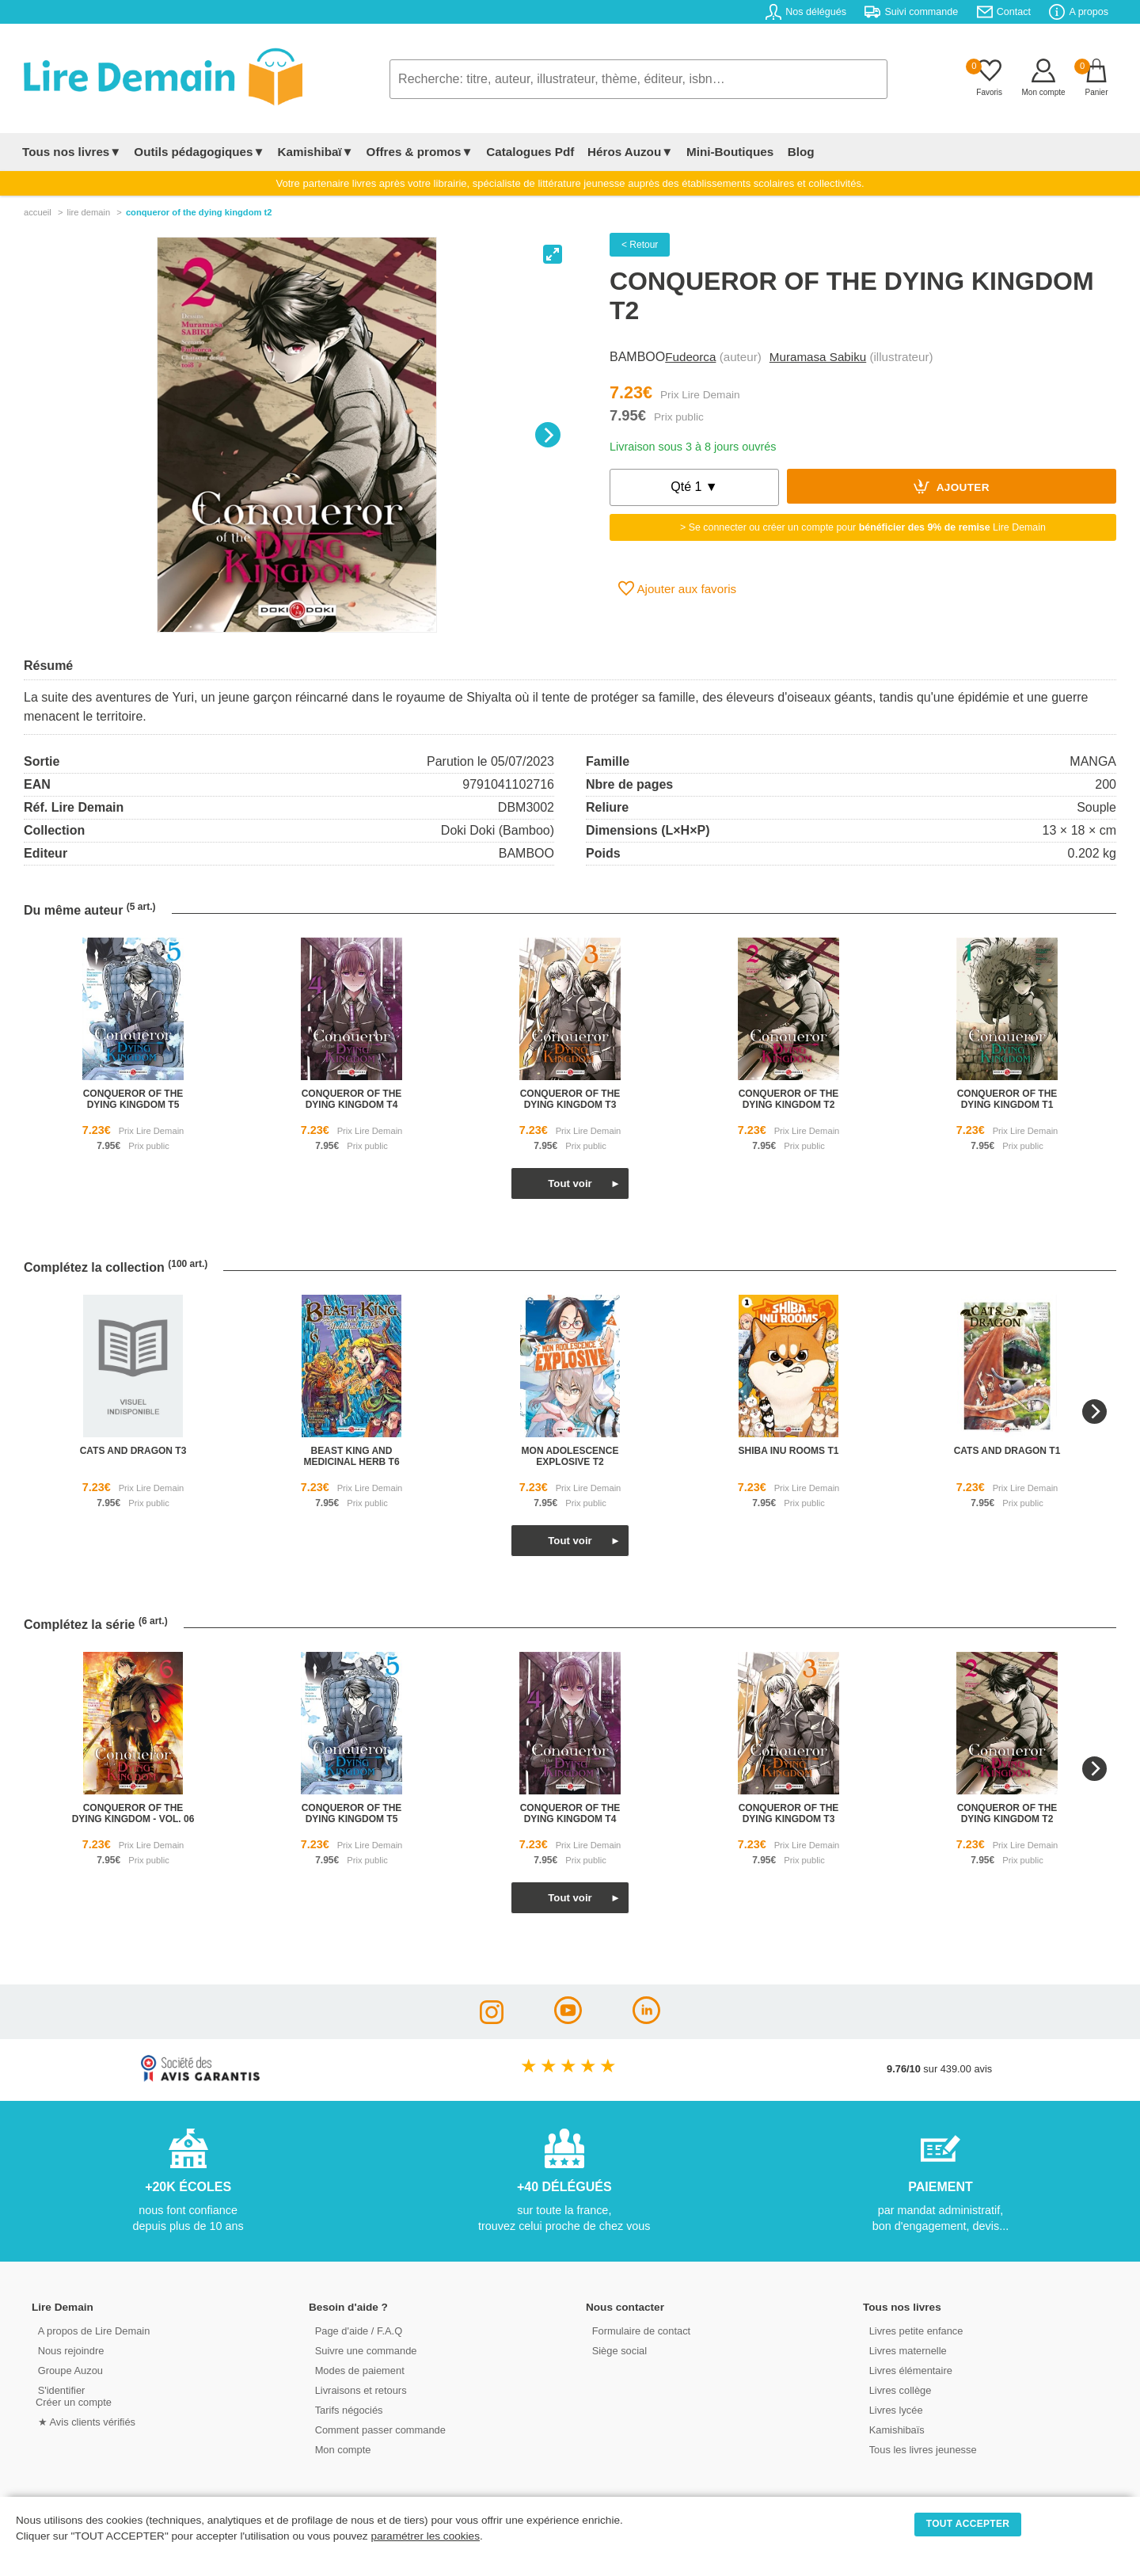  What do you see at coordinates (898, 2389) in the screenshot?
I see `Livres collège` at bounding box center [898, 2389].